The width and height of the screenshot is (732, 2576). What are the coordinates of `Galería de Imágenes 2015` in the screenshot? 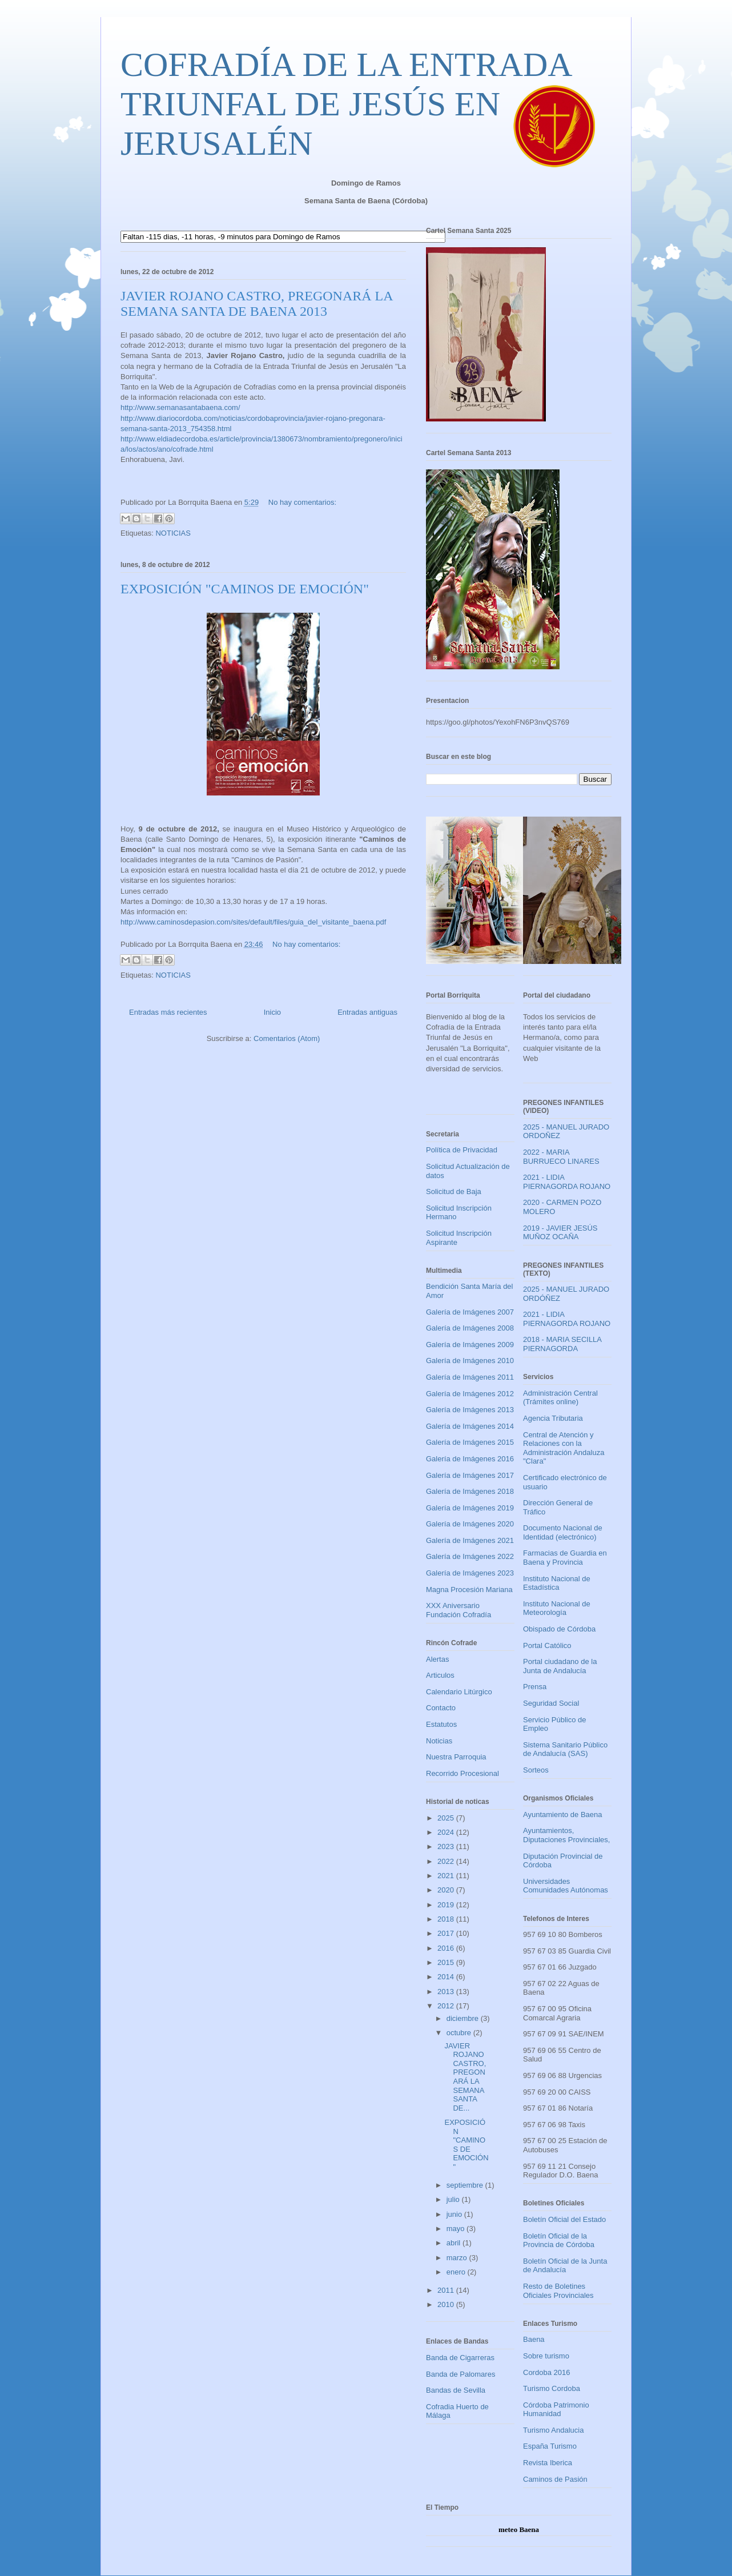 It's located at (470, 1442).